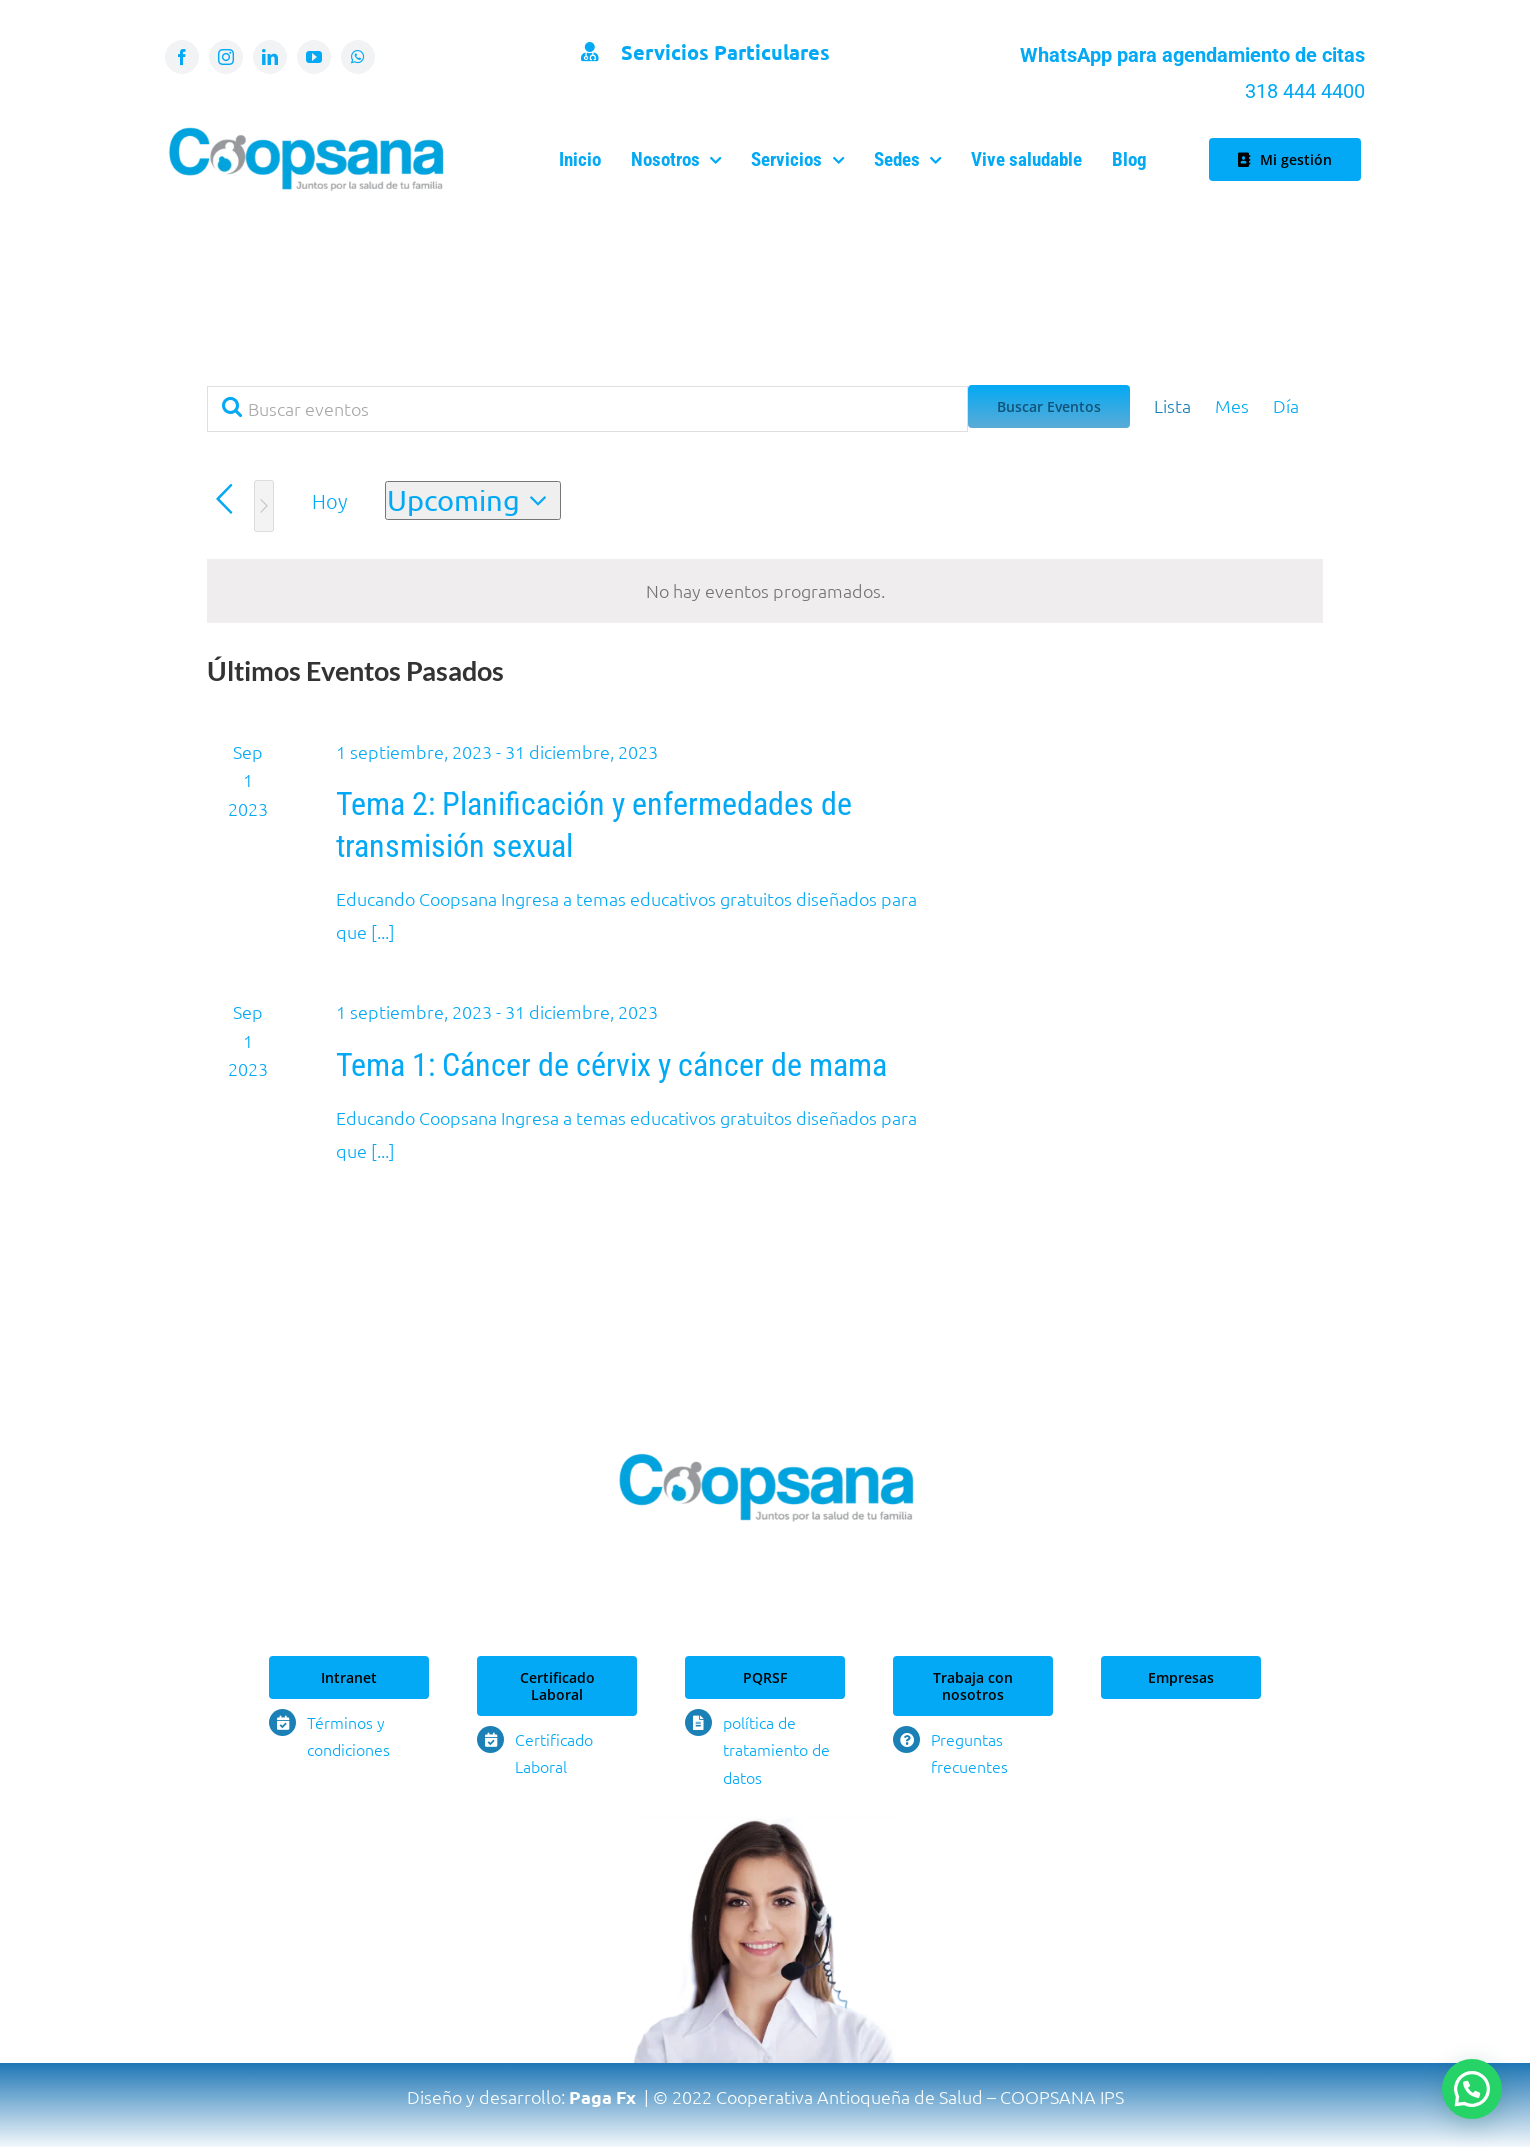 This screenshot has width=1530, height=2147. What do you see at coordinates (264, 506) in the screenshot?
I see `[Eventos siguiente(s)]` at bounding box center [264, 506].